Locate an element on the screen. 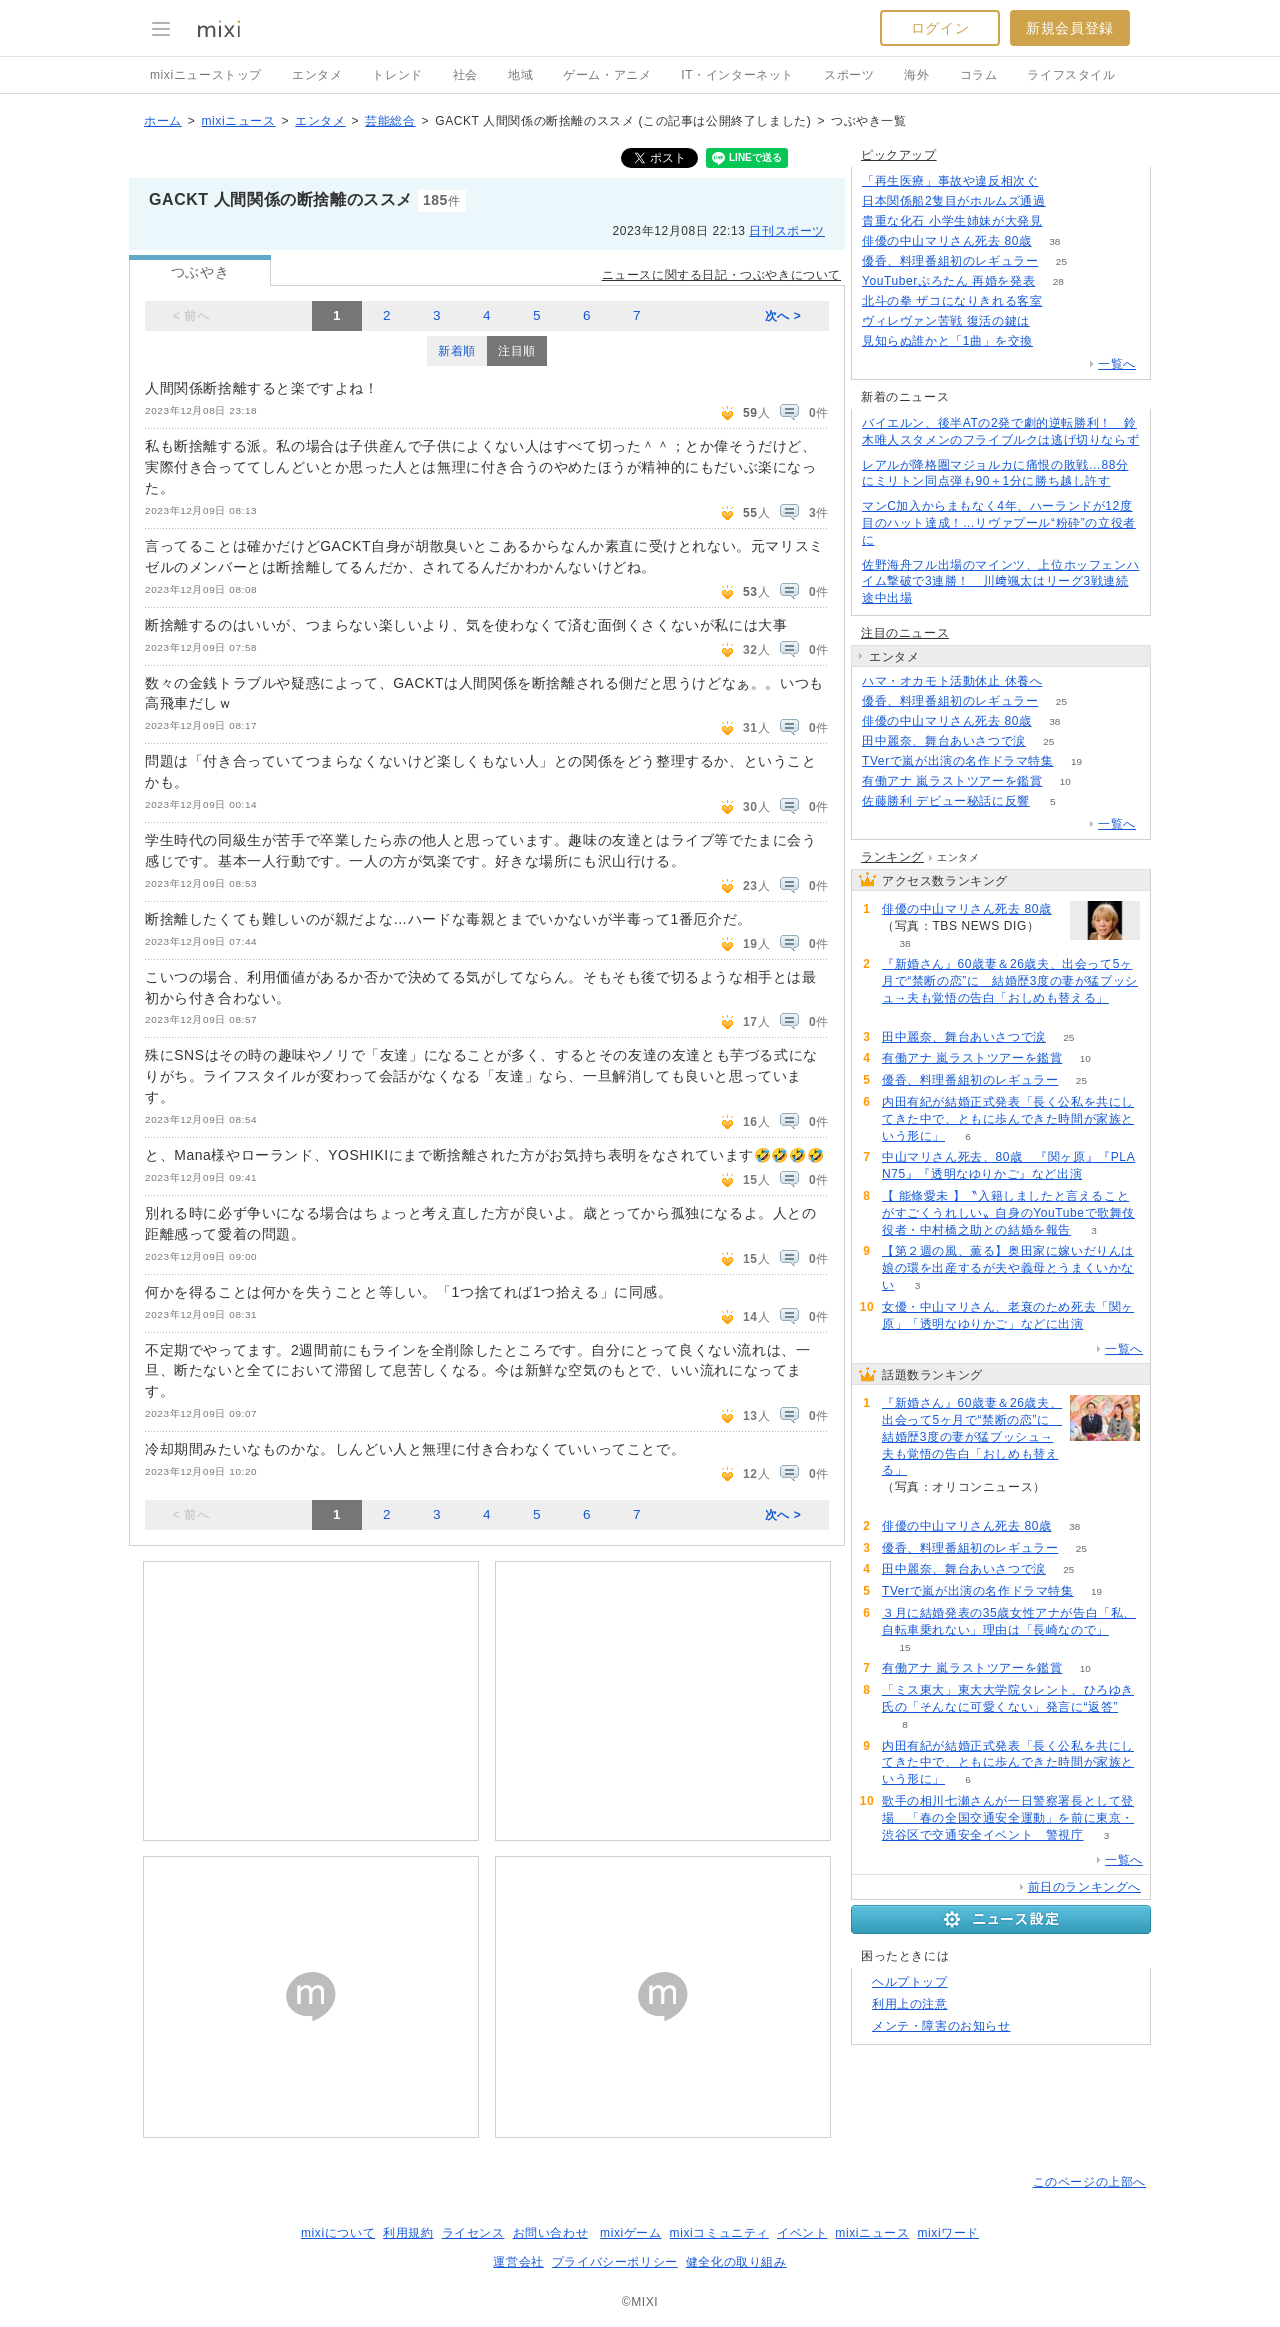 This screenshot has width=1280, height=2327. TVerで嵐が出演の名作ドラマ特集 is located at coordinates (958, 761).